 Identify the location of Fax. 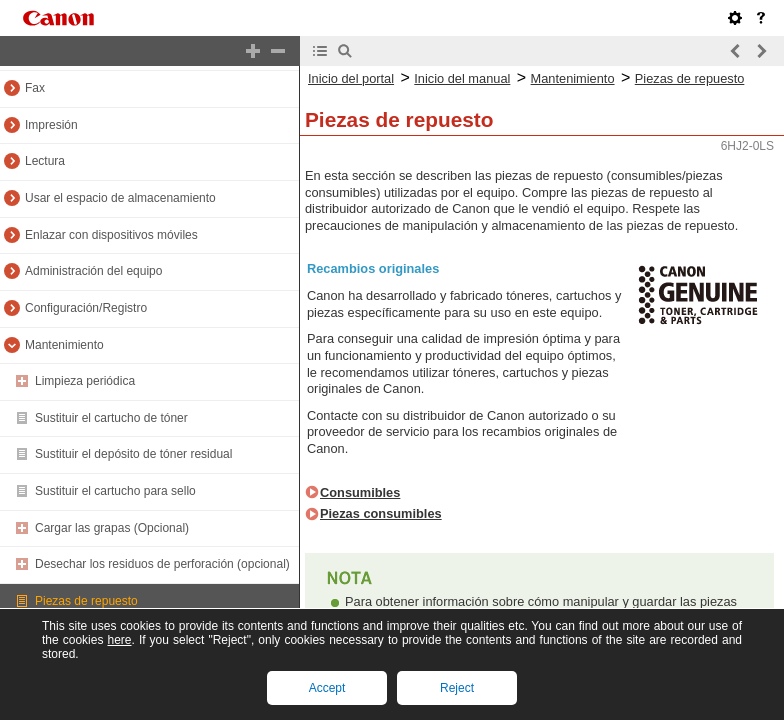
(35, 88).